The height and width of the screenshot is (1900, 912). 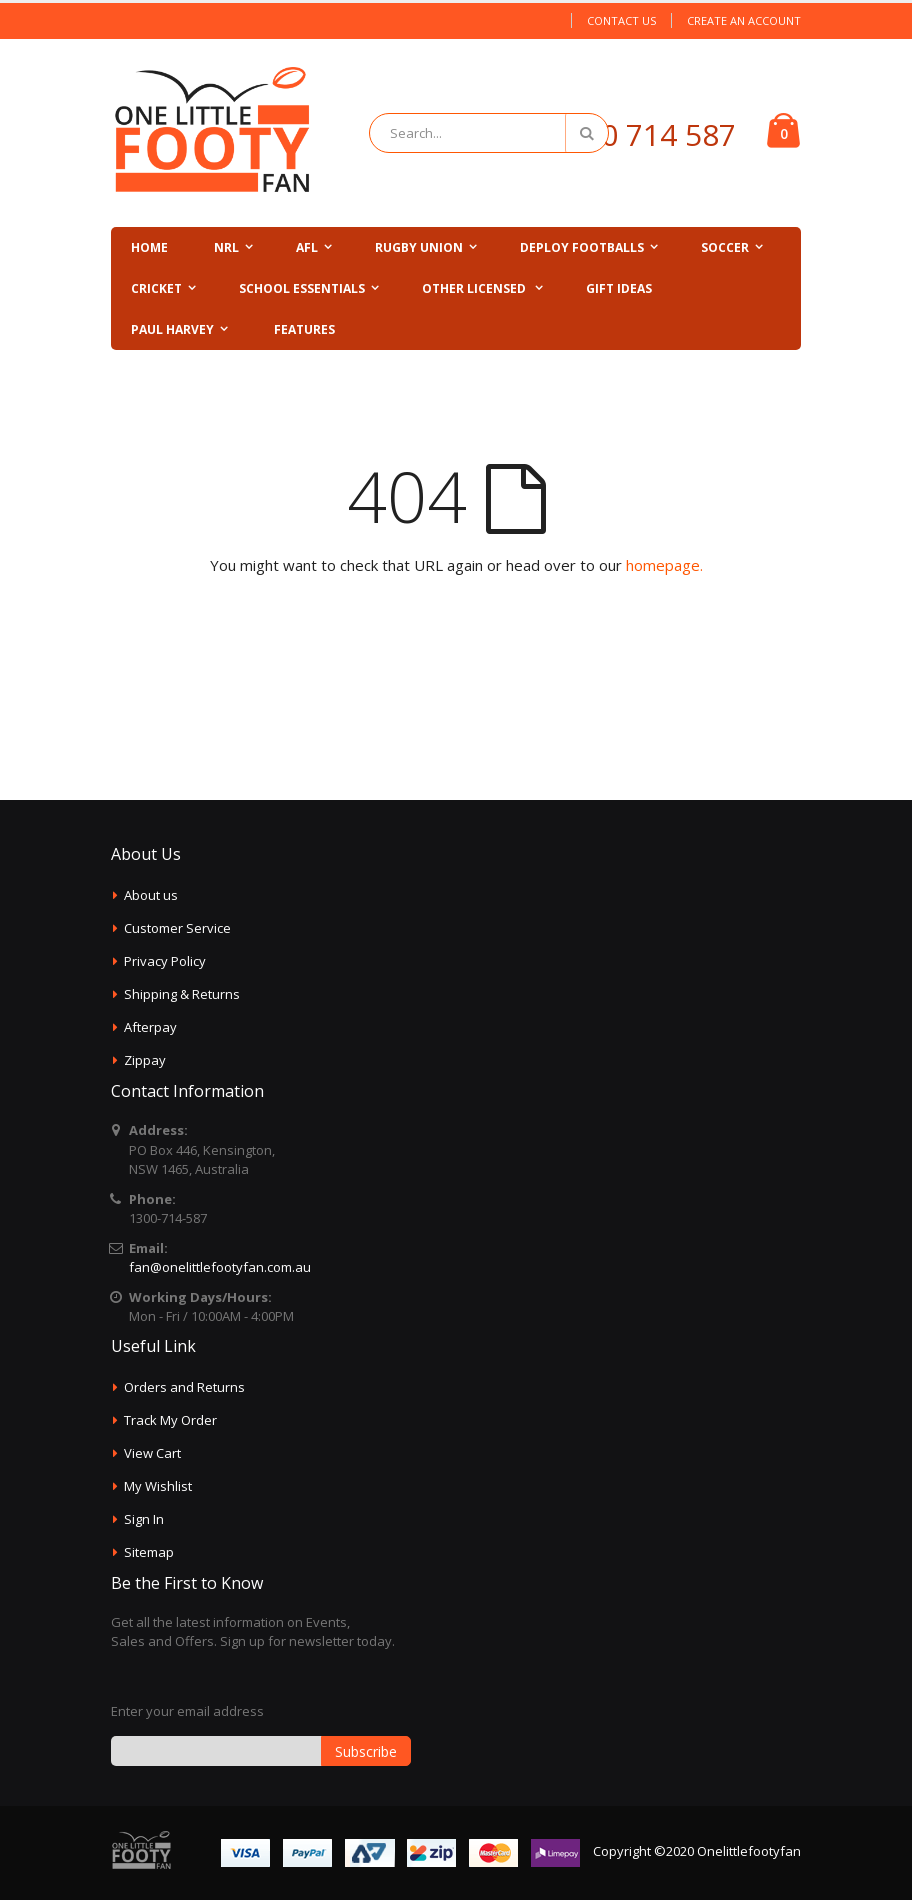 I want to click on Create an Account, so click(x=744, y=20).